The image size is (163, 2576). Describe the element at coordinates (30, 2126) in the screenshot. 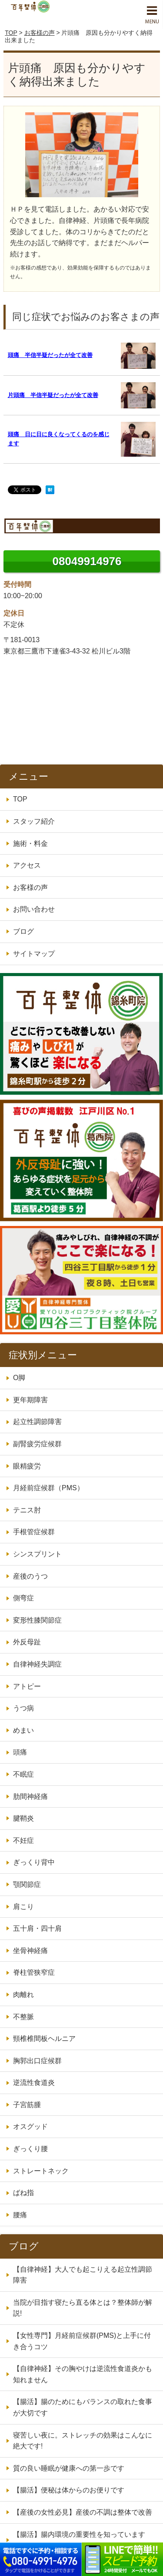

I see `オスグッド` at that location.